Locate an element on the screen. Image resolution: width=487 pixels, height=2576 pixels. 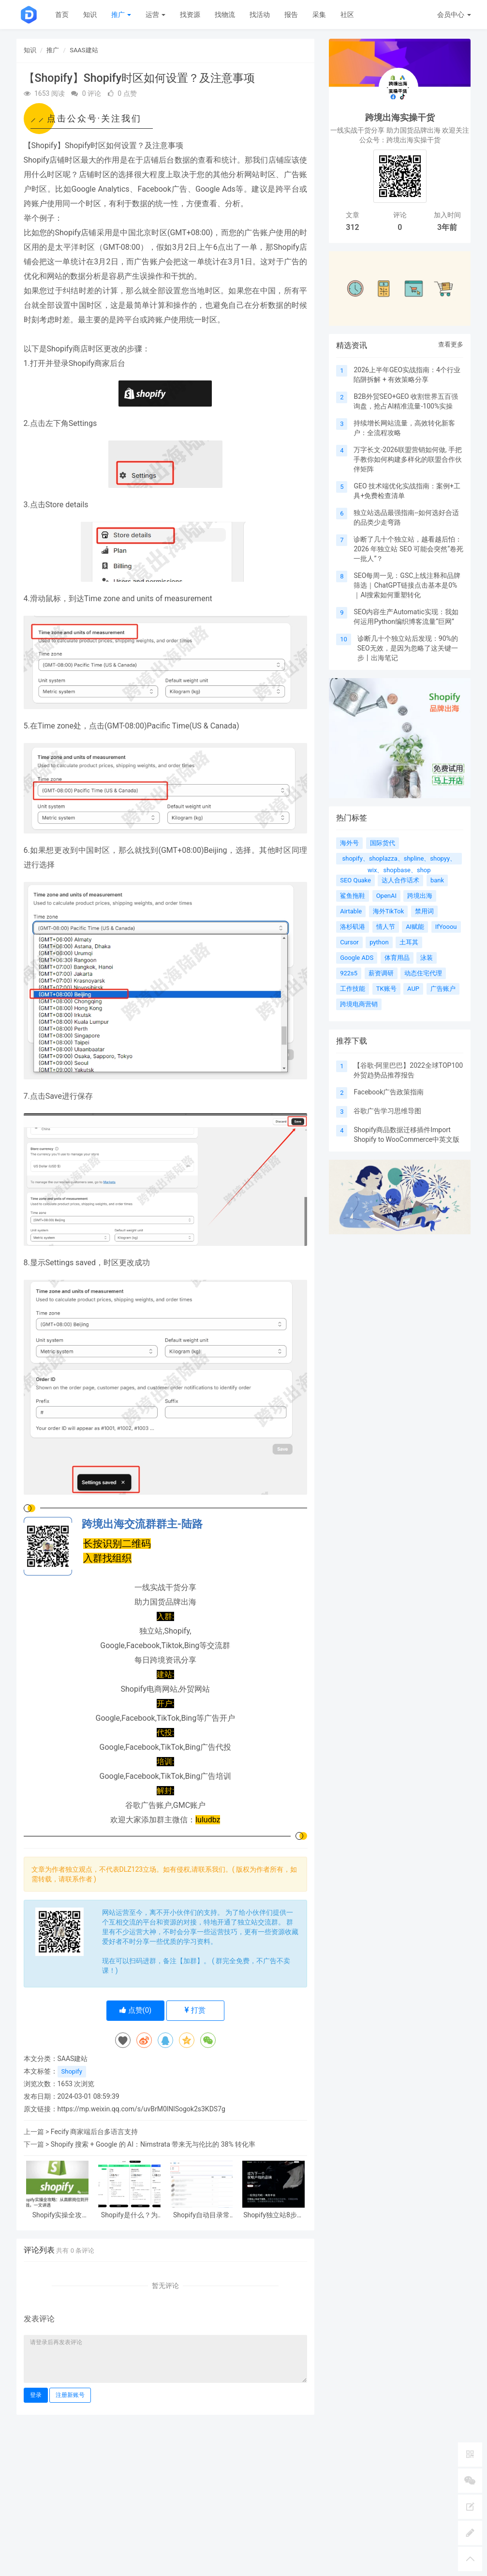
采集 is located at coordinates (319, 14).